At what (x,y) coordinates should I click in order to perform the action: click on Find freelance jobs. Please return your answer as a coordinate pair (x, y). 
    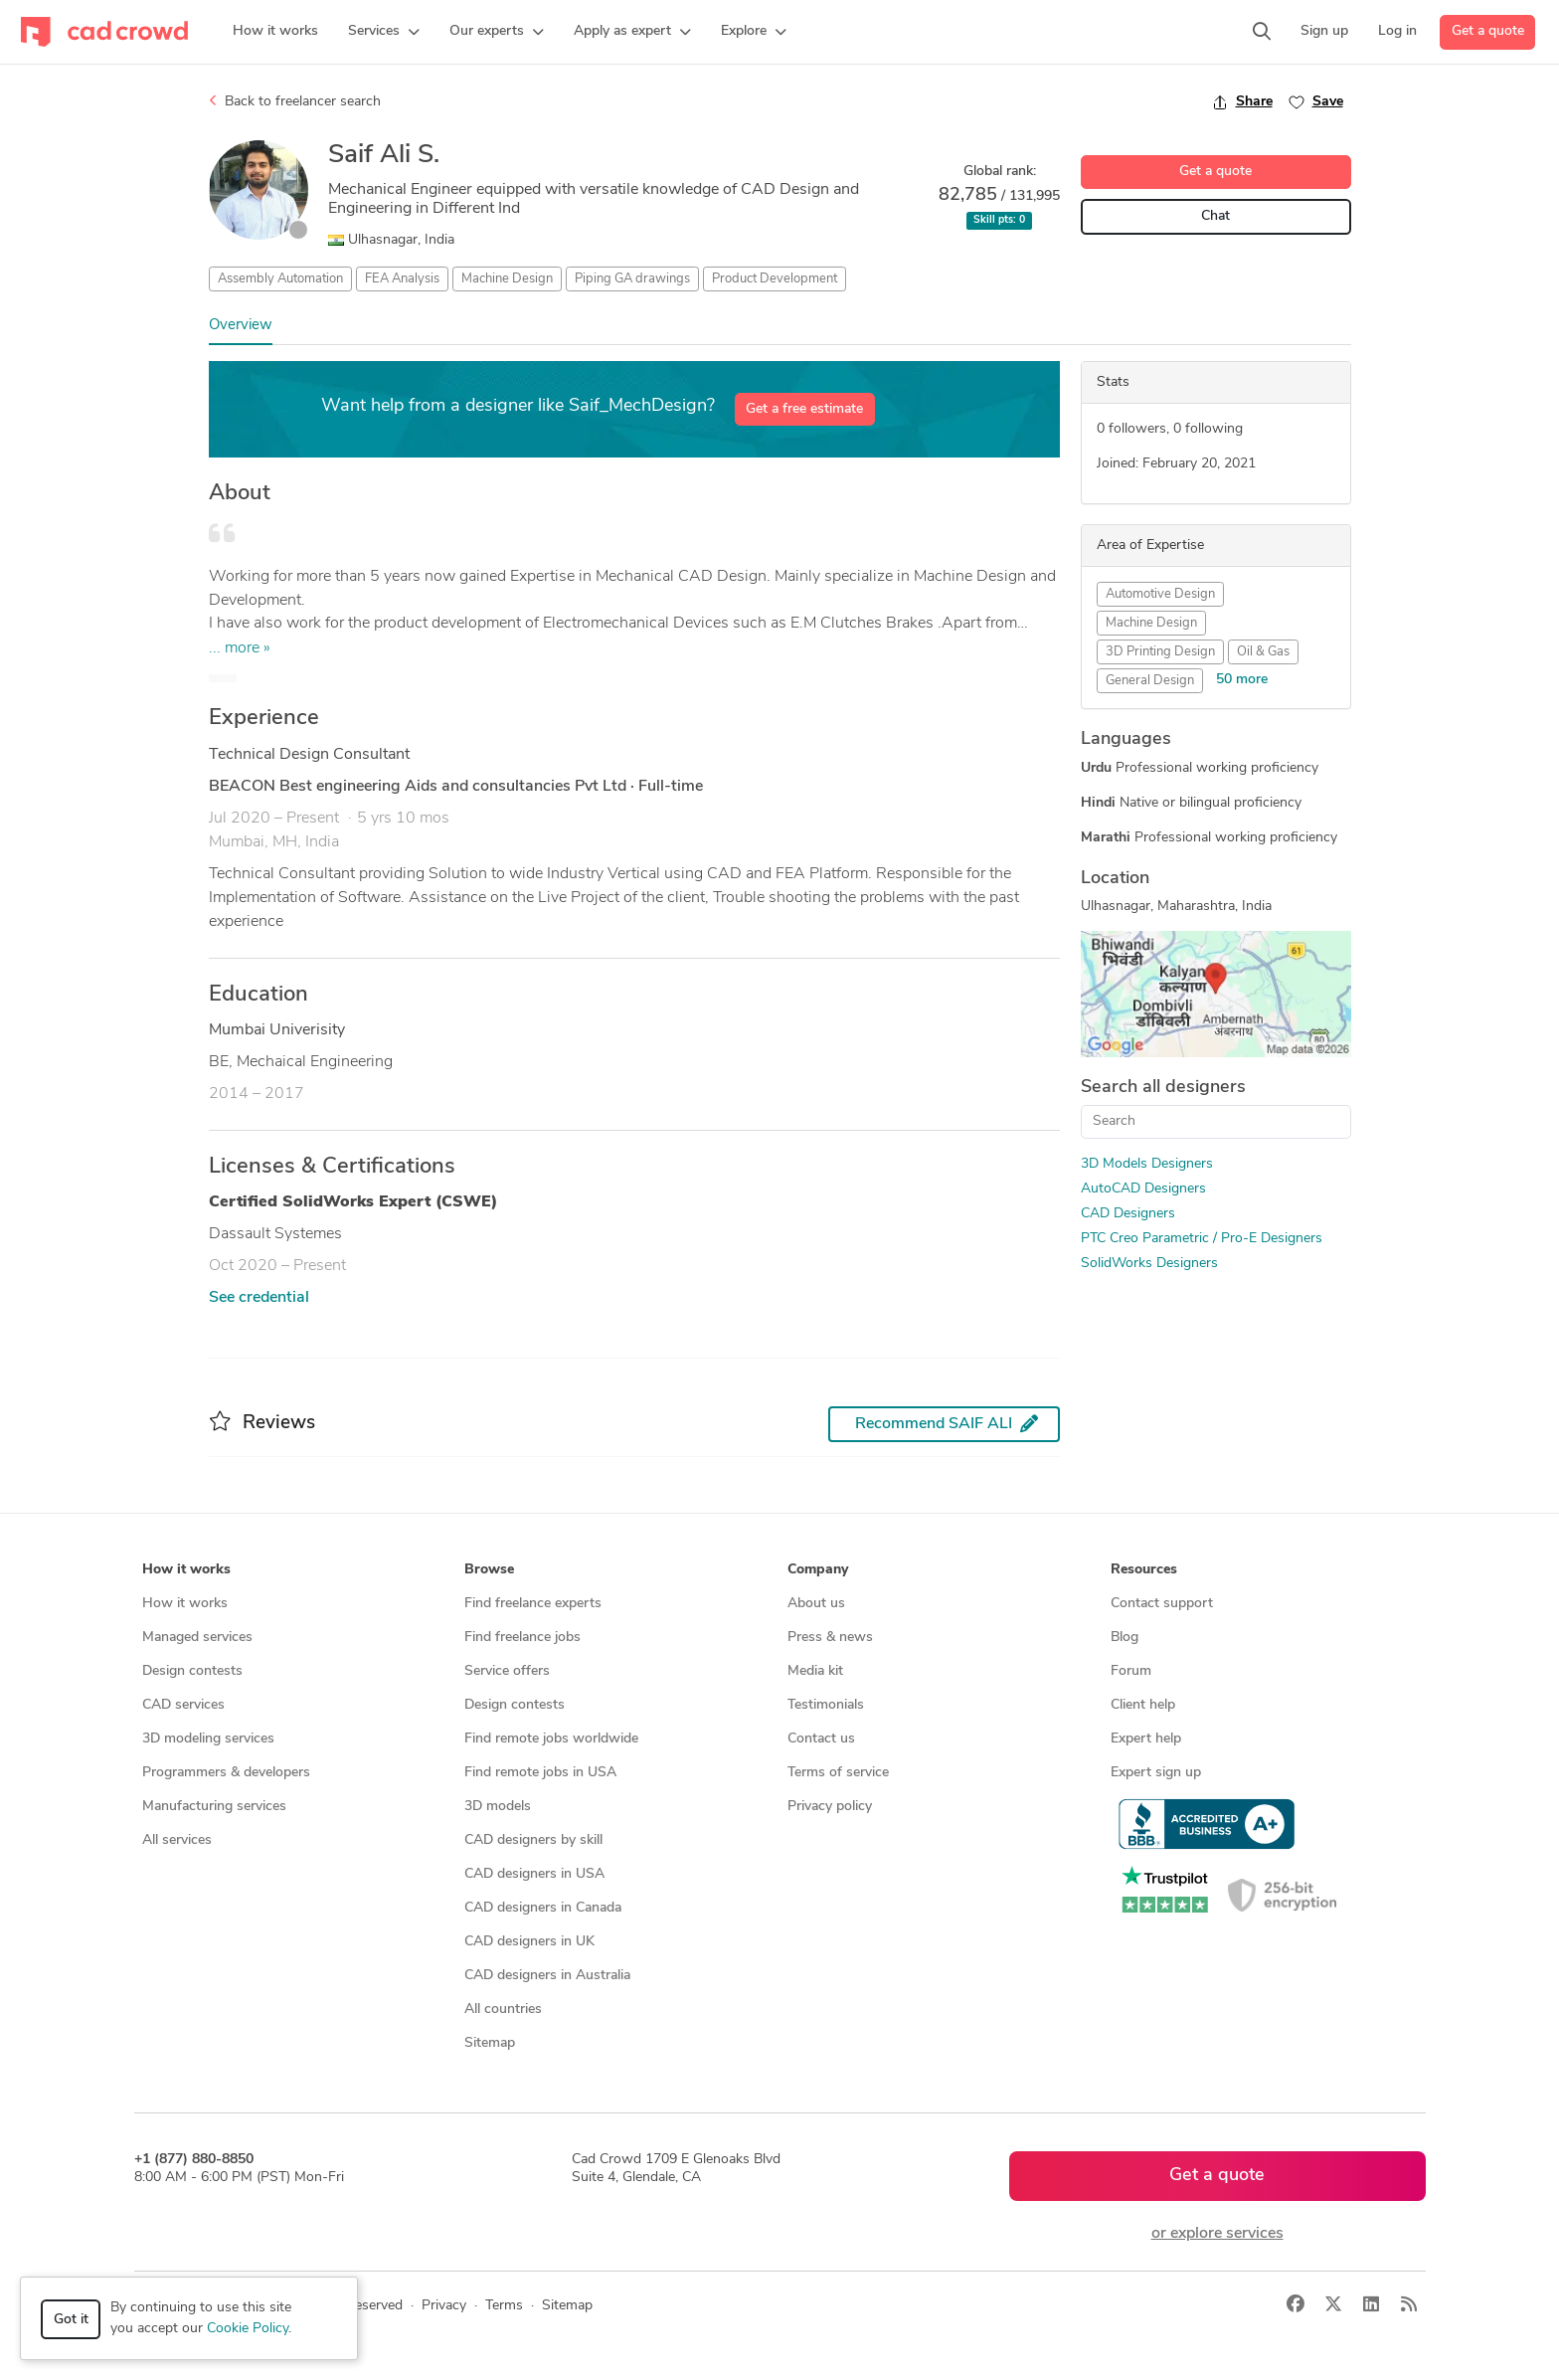
    Looking at the image, I should click on (522, 1637).